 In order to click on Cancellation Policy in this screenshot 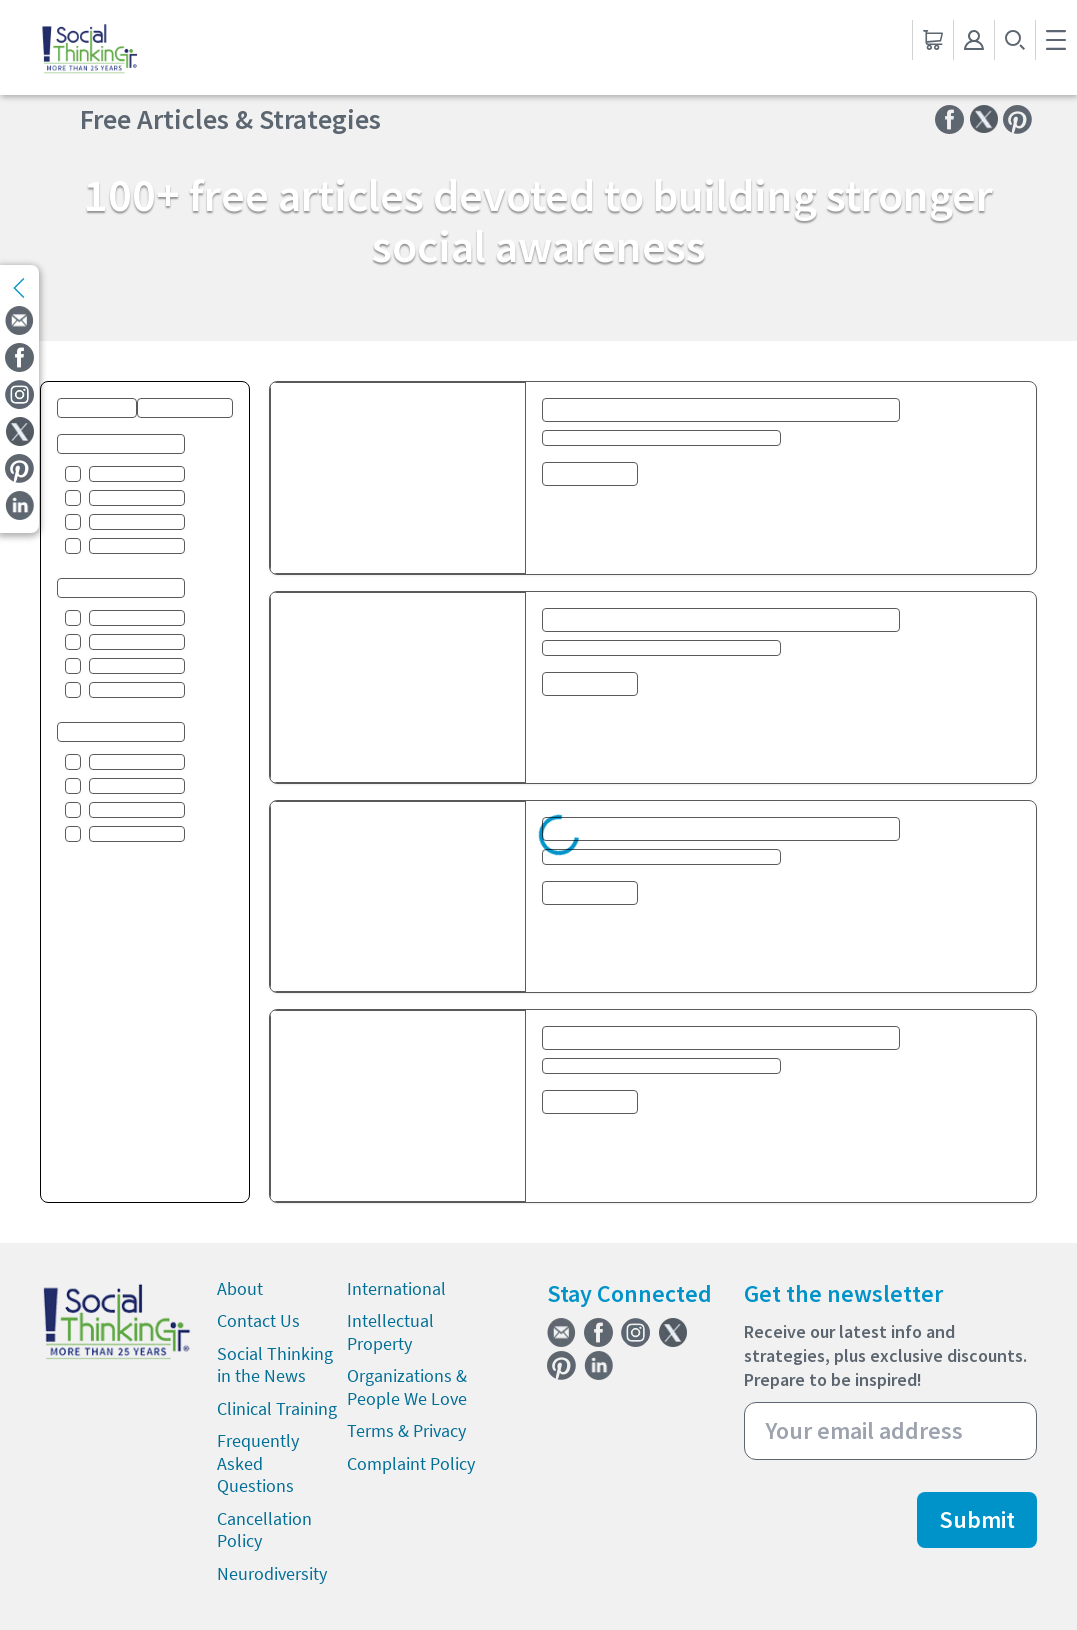, I will do `click(264, 1530)`.